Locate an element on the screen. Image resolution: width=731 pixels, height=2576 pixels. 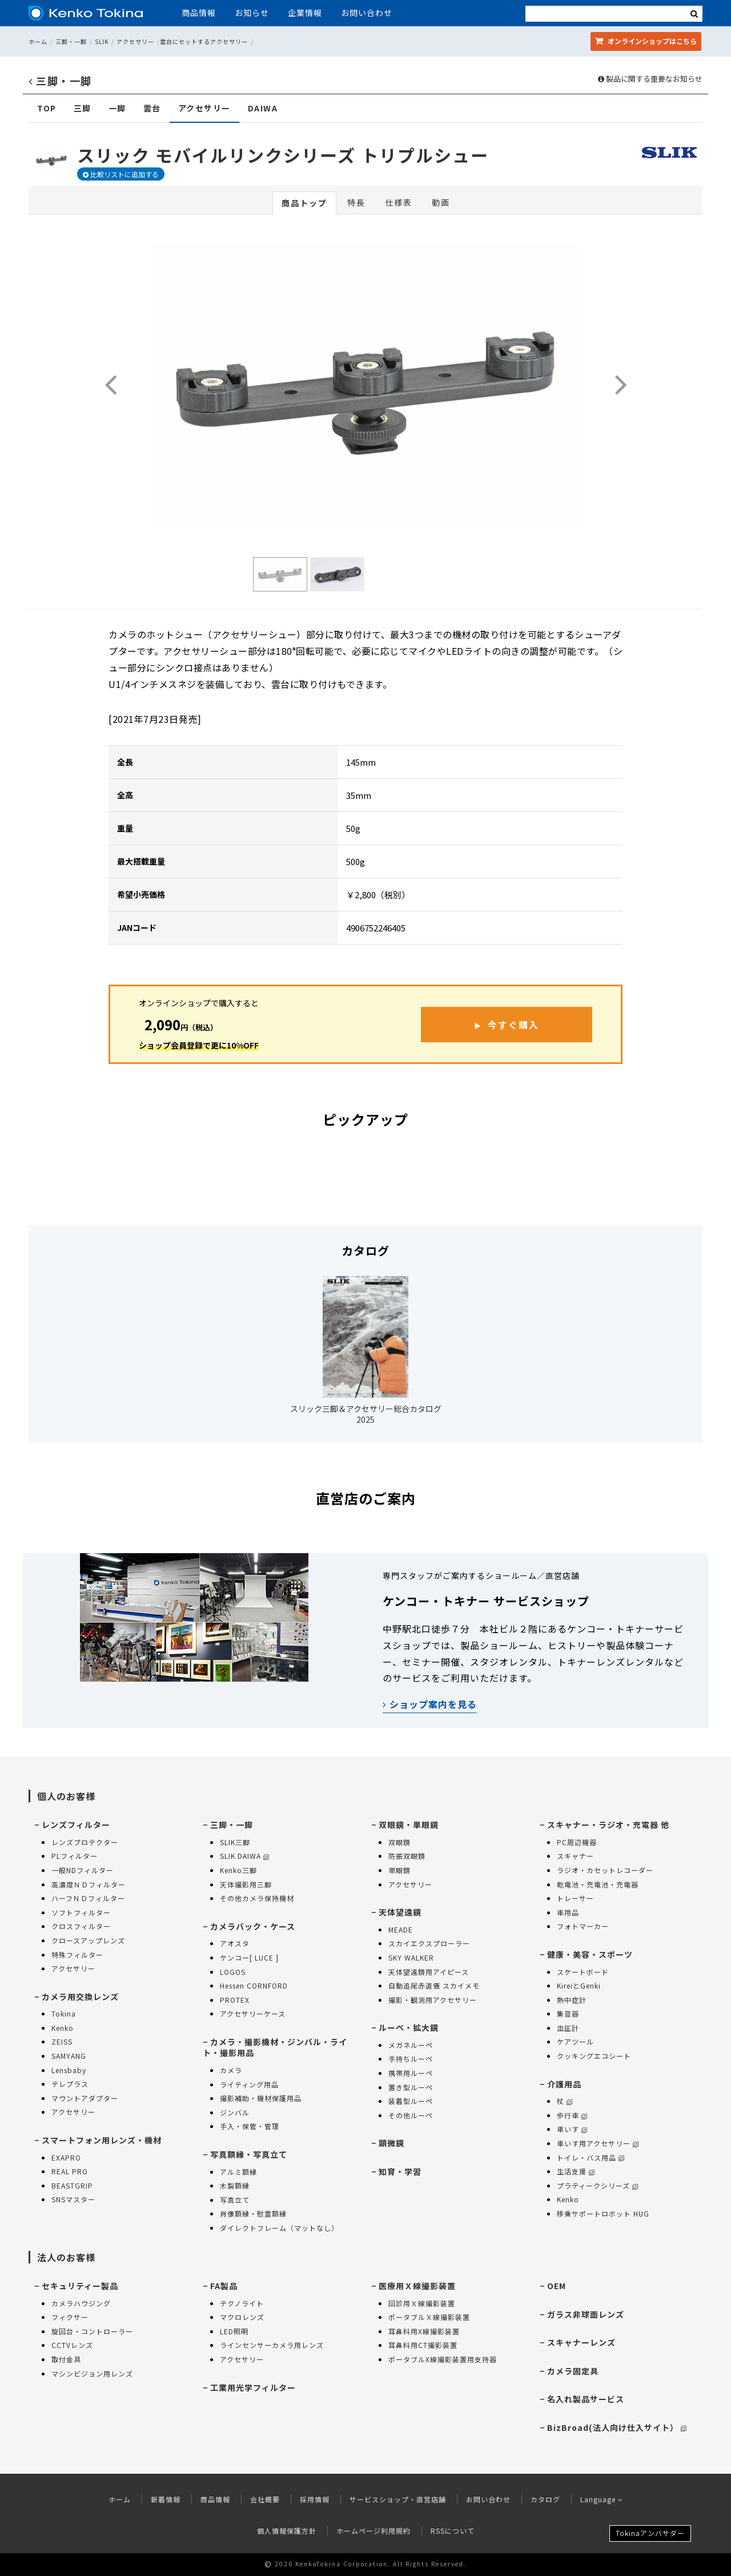
移乗サポートロボット HUG is located at coordinates (603, 2213).